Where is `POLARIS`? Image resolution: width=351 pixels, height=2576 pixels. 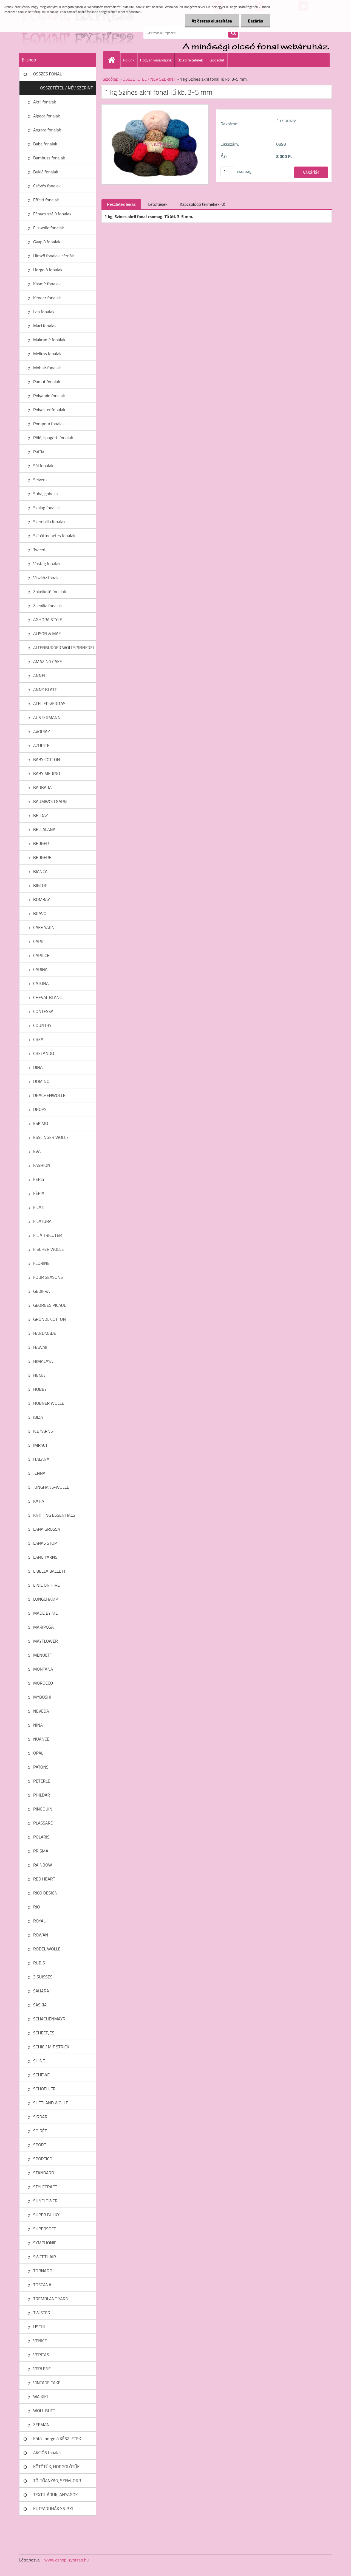
POLARIS is located at coordinates (41, 1837).